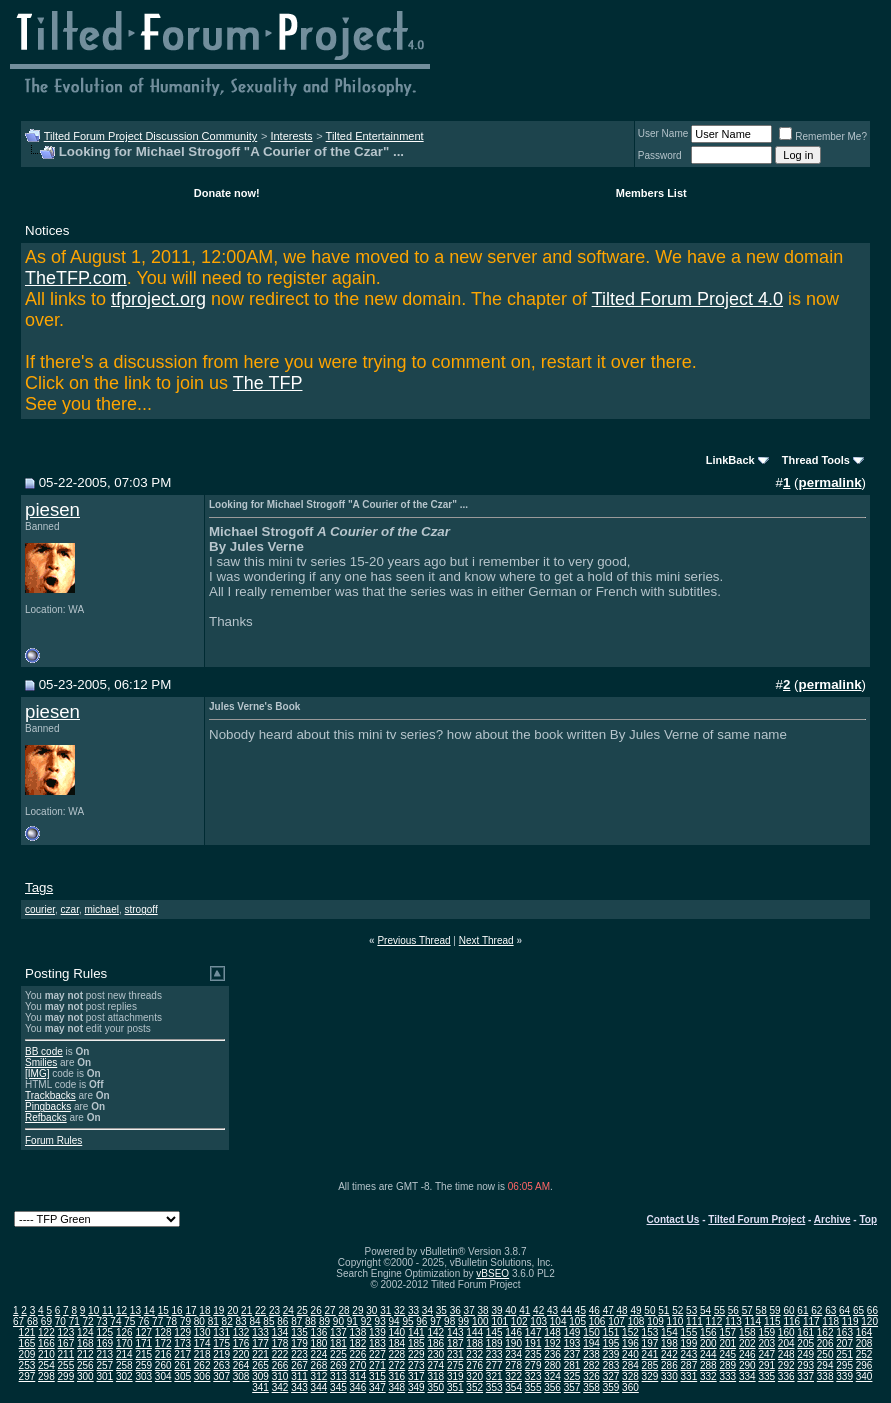 This screenshot has width=891, height=1403. What do you see at coordinates (650, 1354) in the screenshot?
I see `241` at bounding box center [650, 1354].